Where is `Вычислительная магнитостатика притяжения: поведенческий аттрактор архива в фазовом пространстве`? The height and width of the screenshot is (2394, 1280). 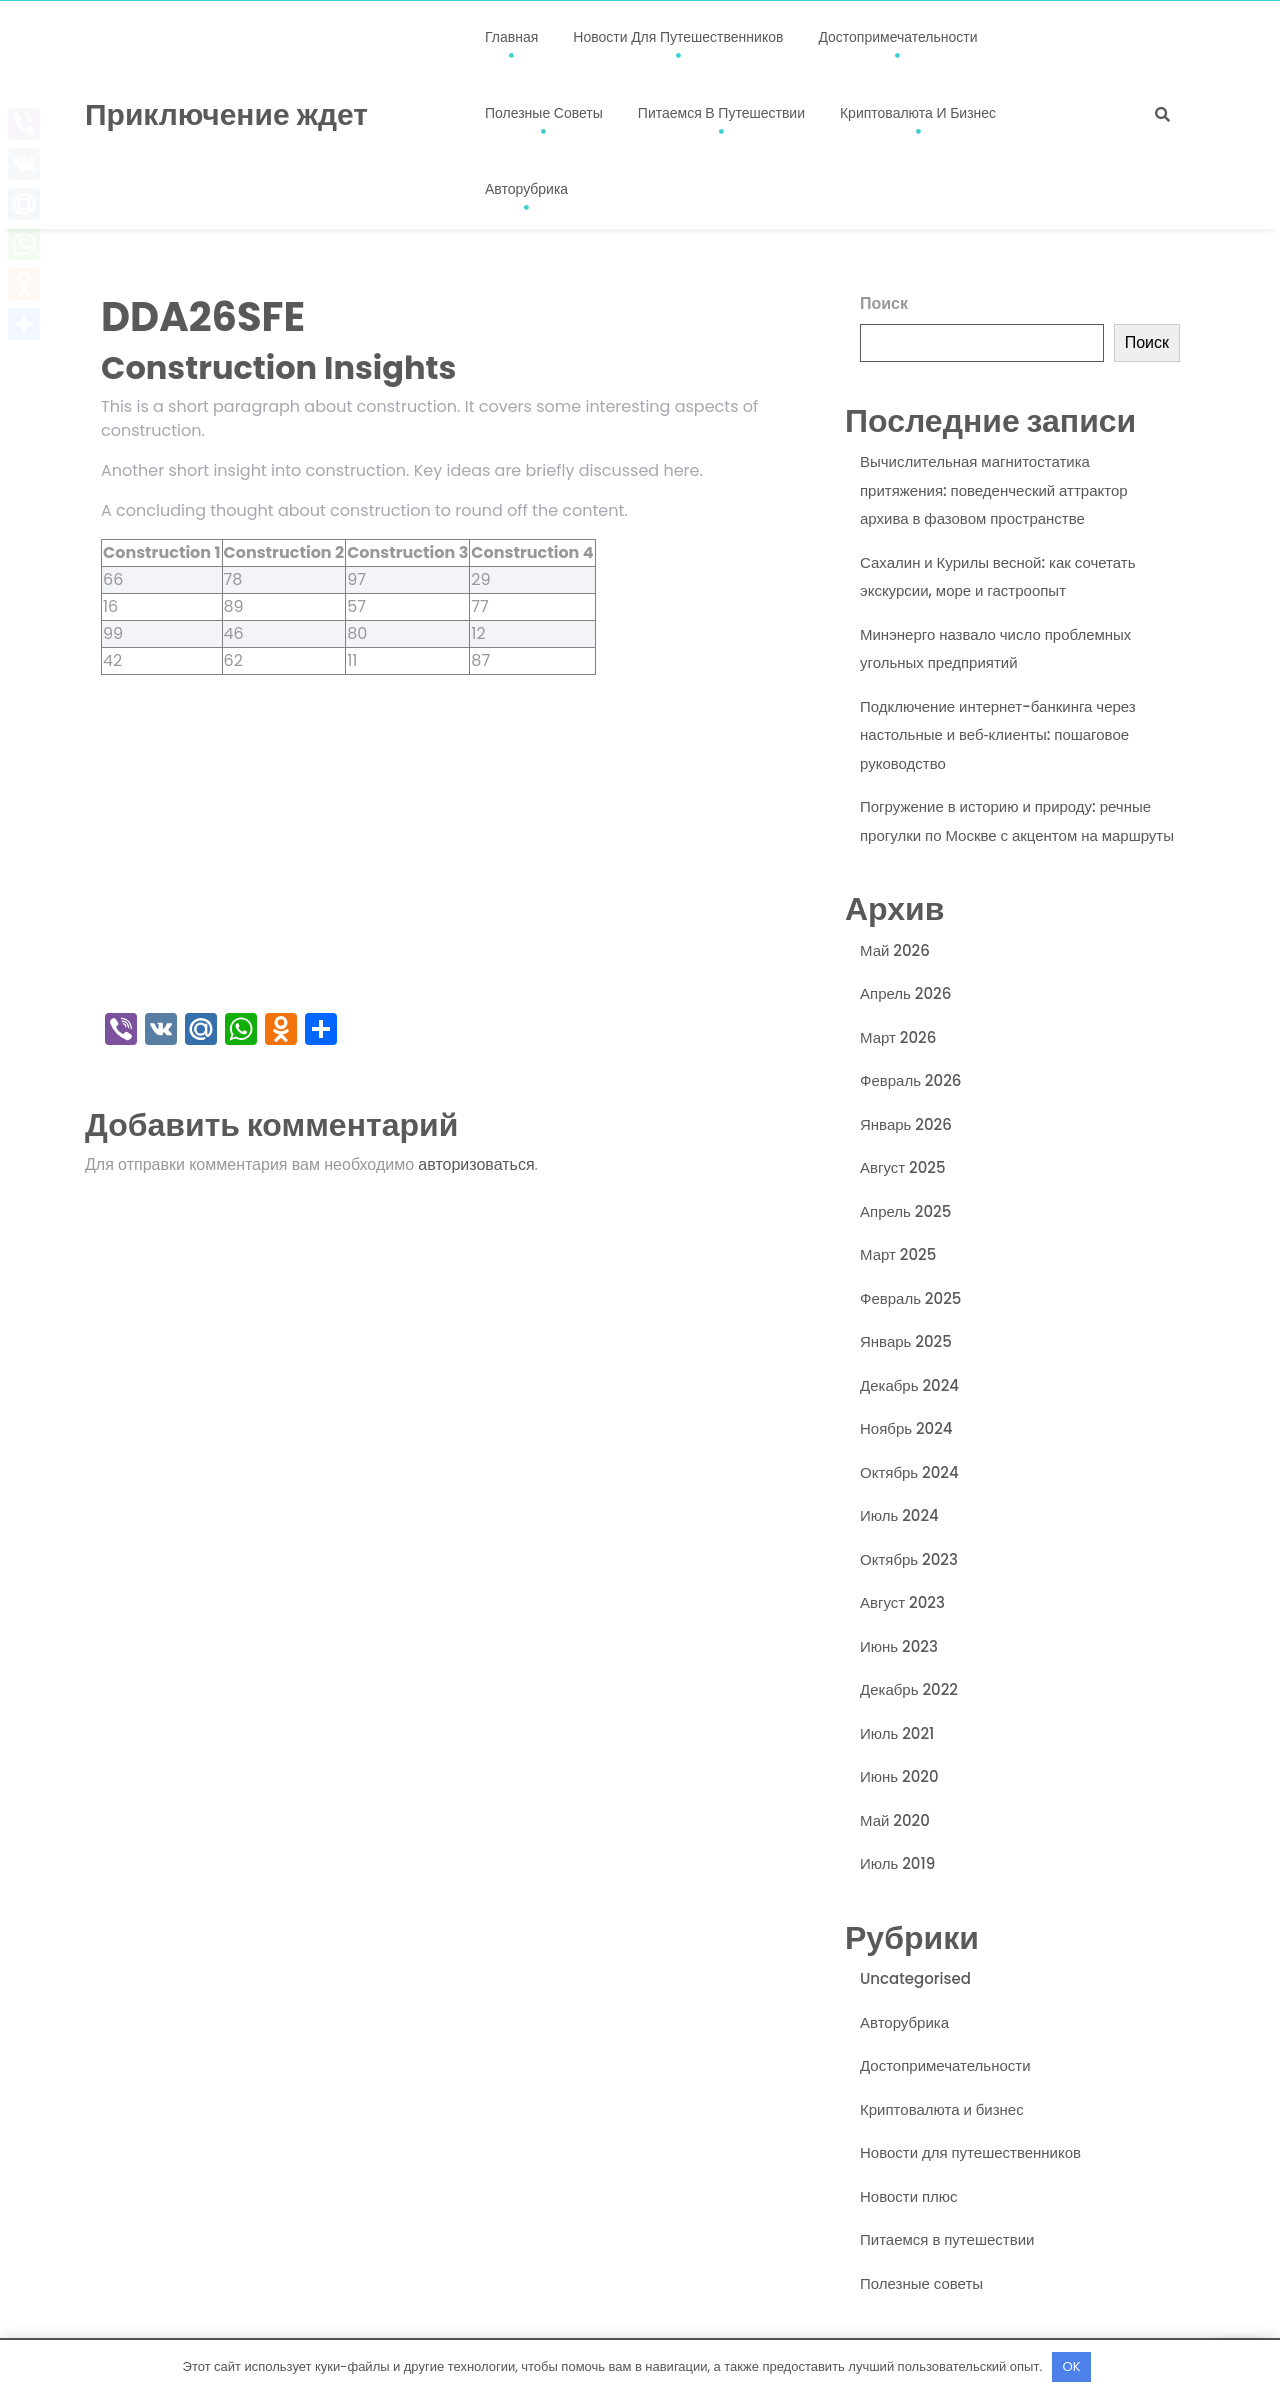
Вычислительная магнитостатика притяжения: поведенческий аттрактор архива в фазовом пространстве is located at coordinates (994, 490).